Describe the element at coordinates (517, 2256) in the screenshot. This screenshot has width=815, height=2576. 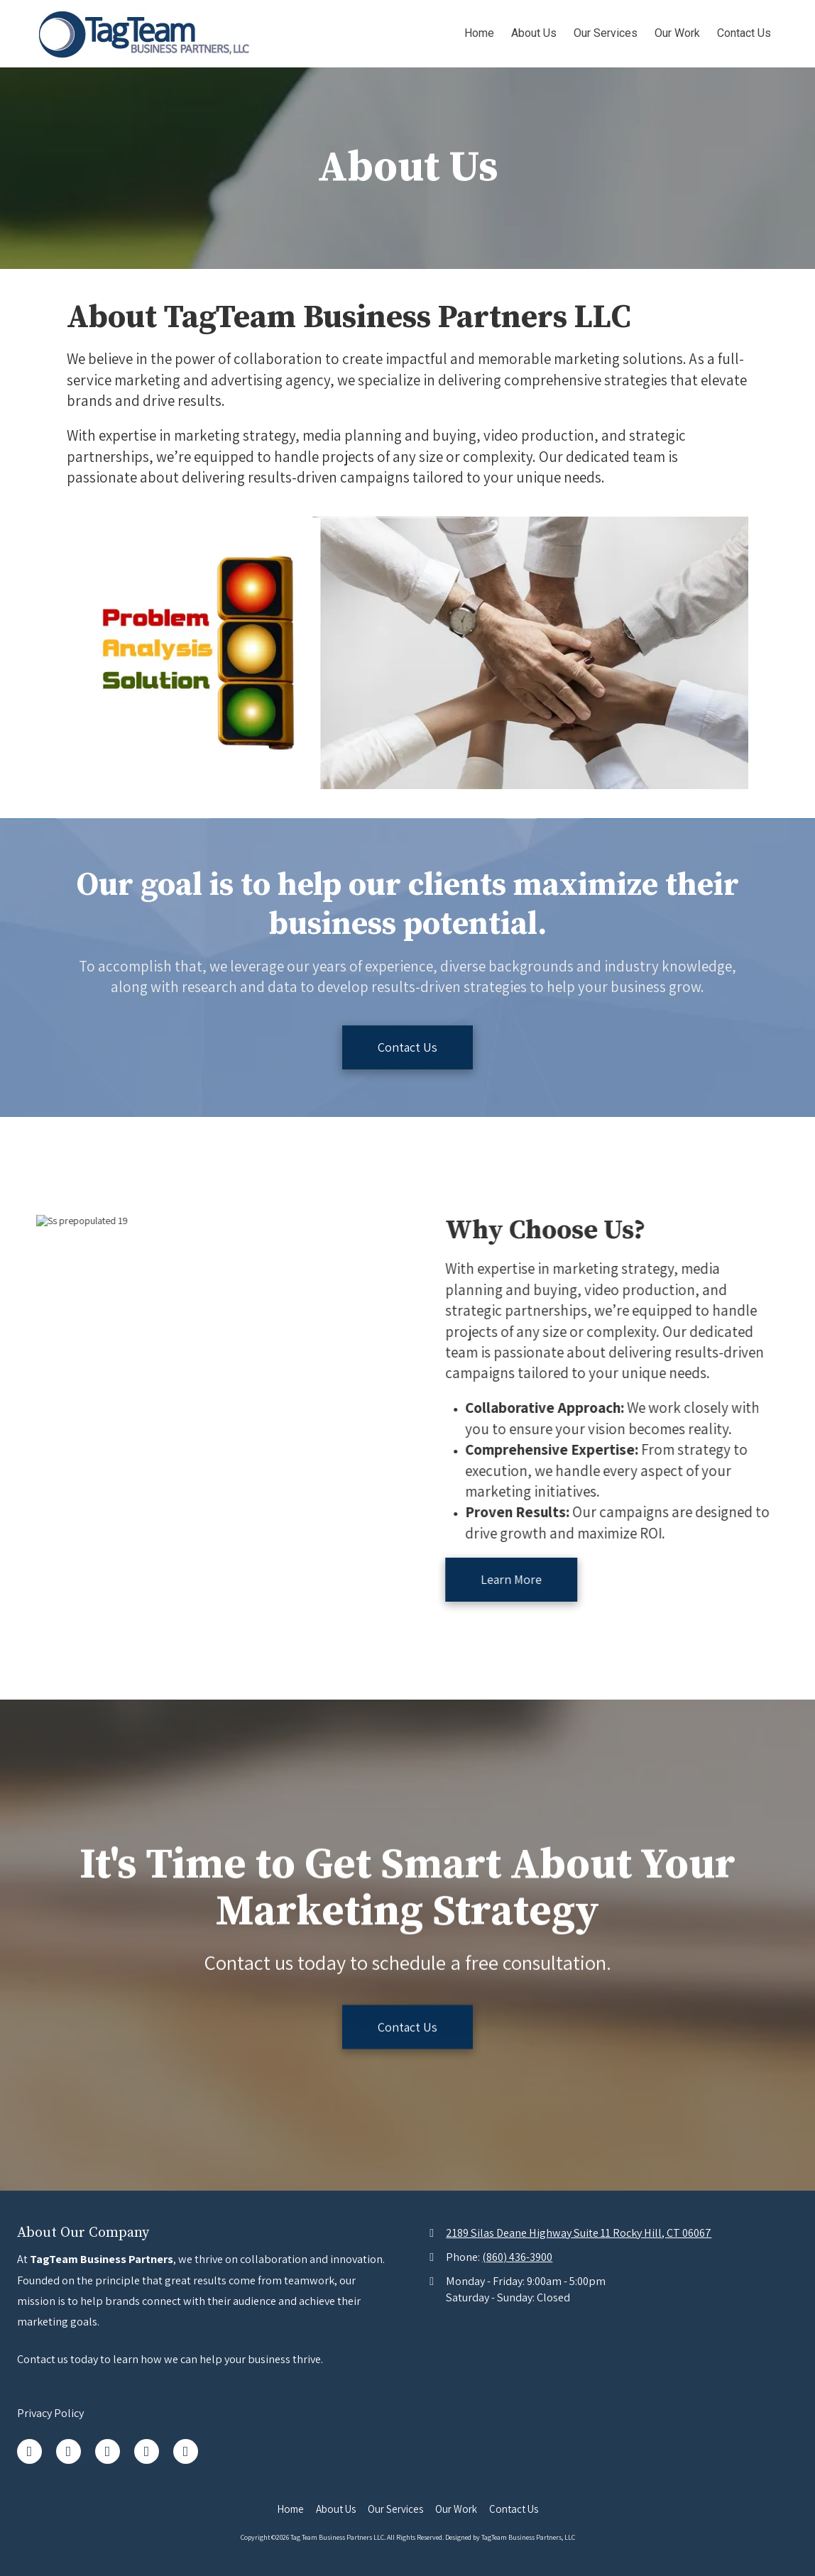
I see `(860) 436-3900` at that location.